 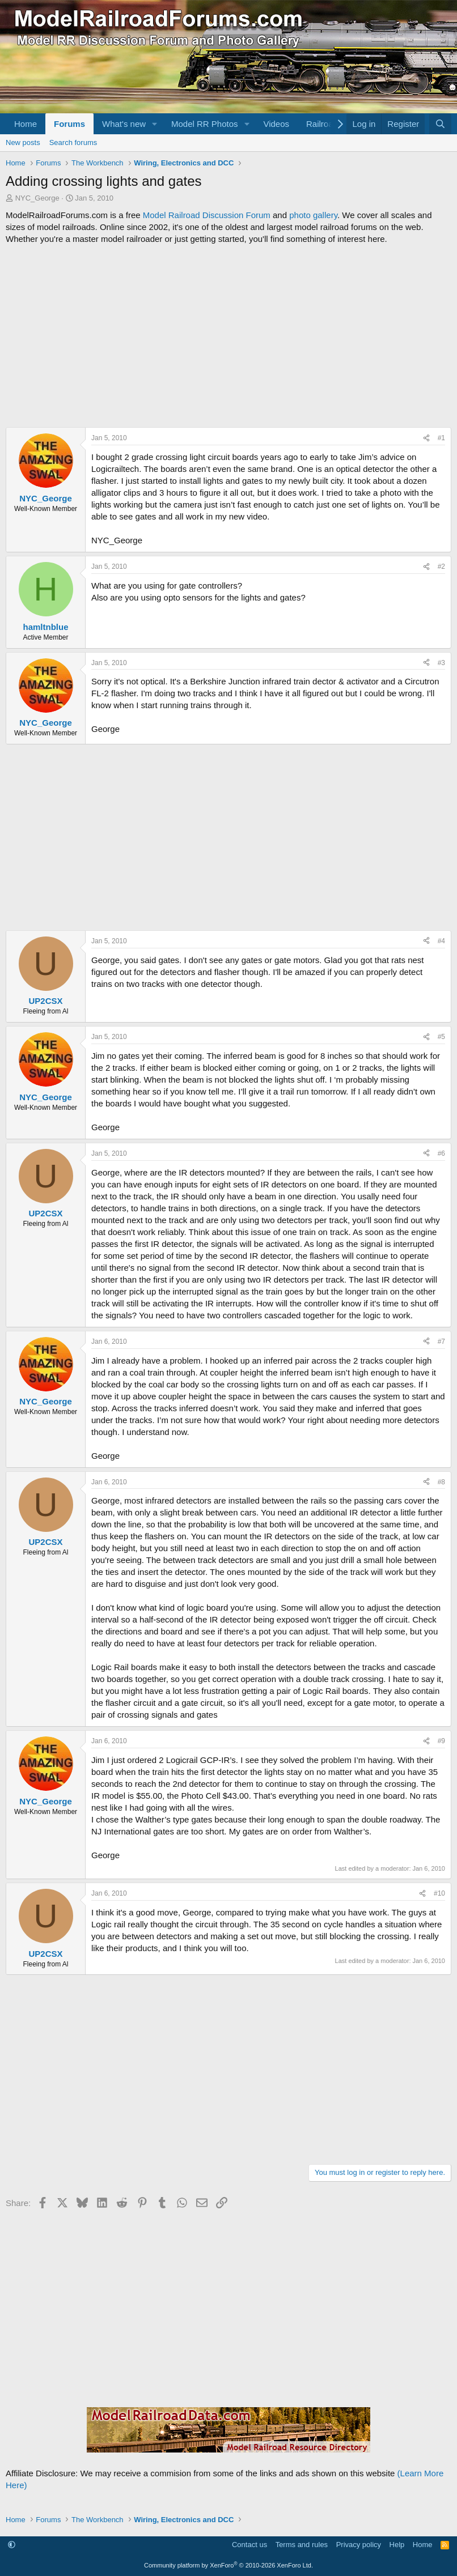 What do you see at coordinates (441, 566) in the screenshot?
I see `#2` at bounding box center [441, 566].